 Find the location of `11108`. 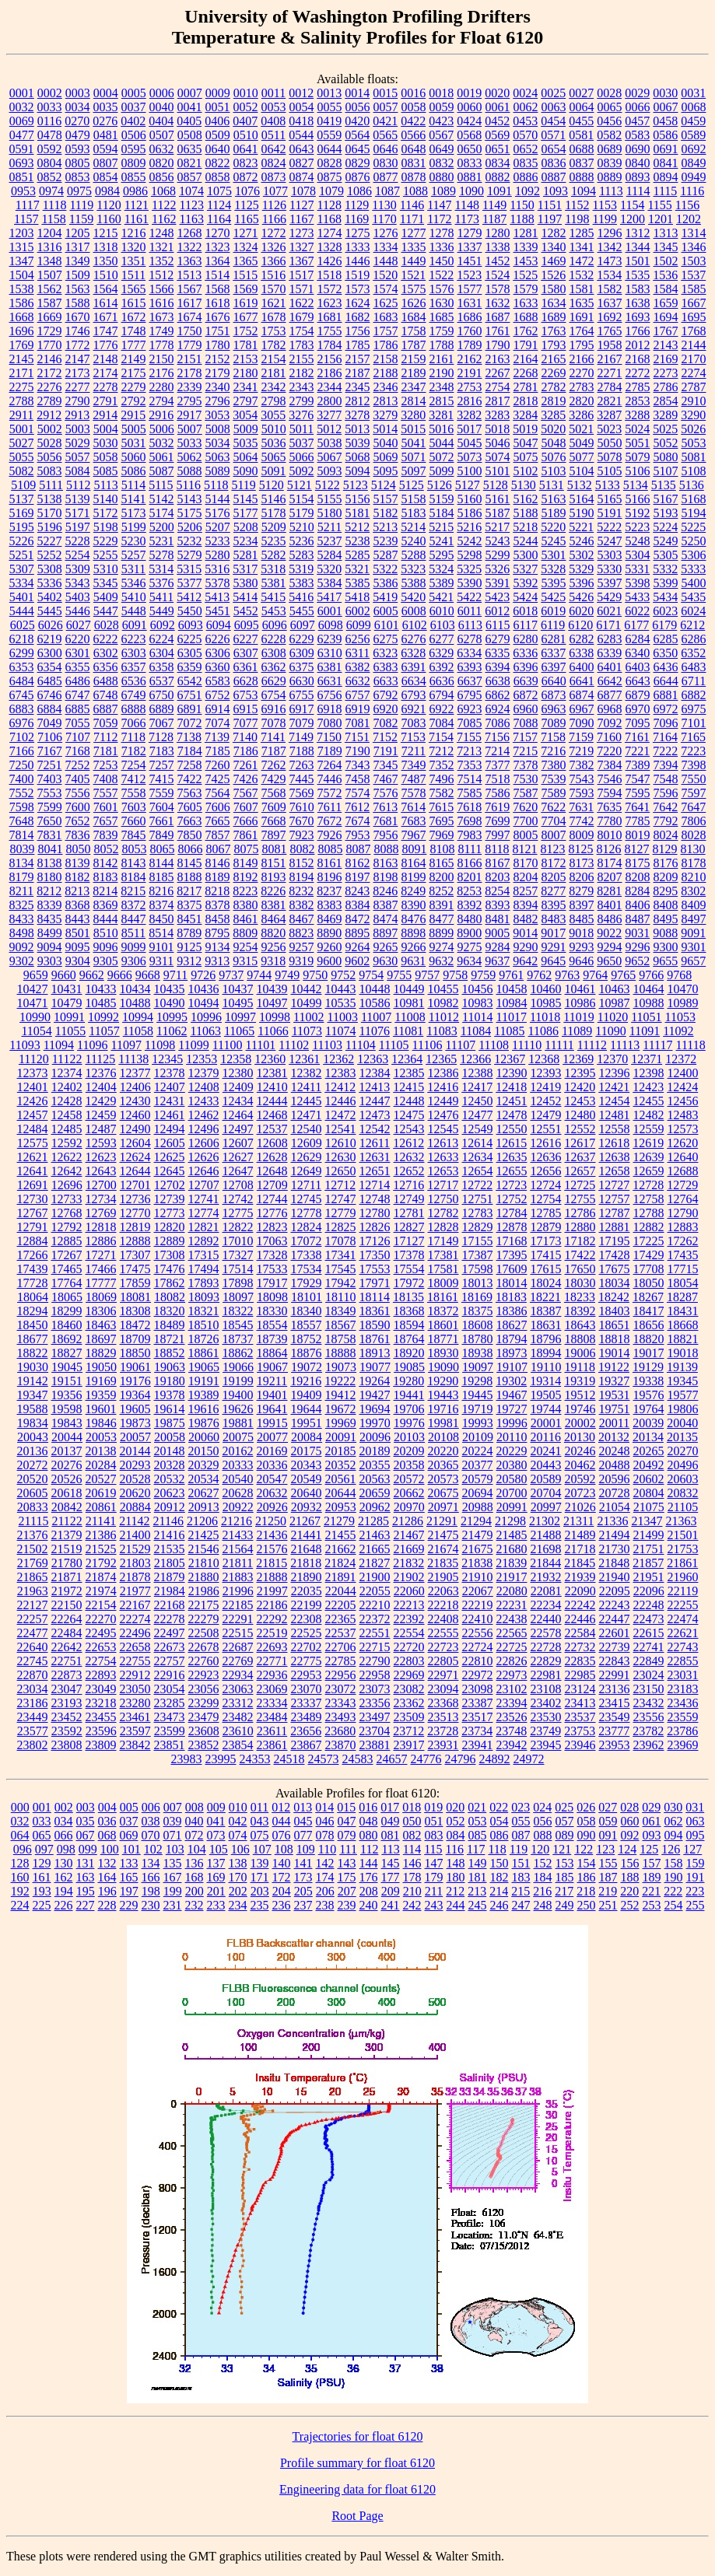

11108 is located at coordinates (493, 1045).